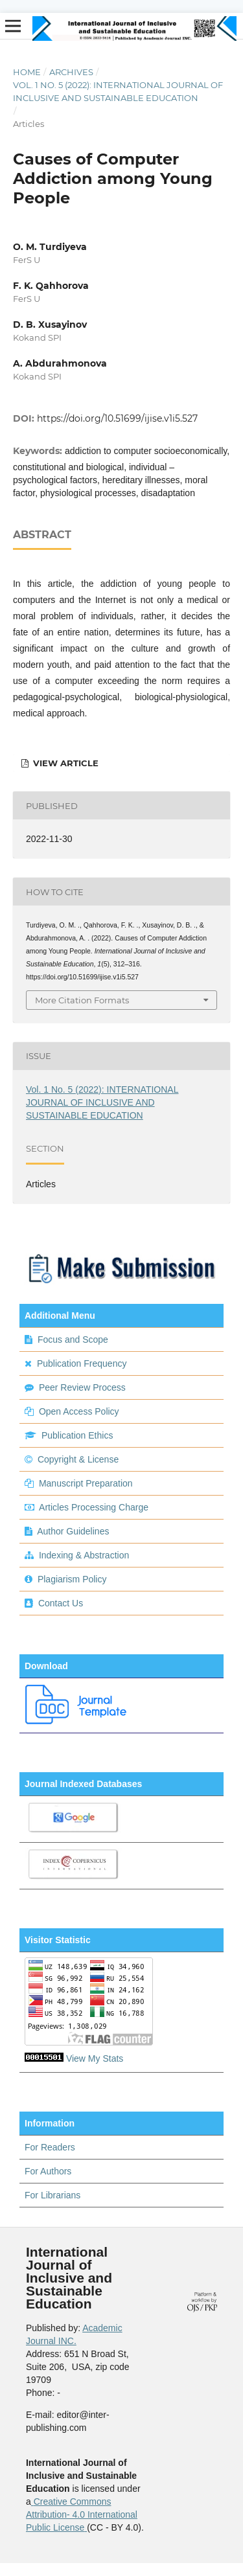  Describe the element at coordinates (79, 1411) in the screenshot. I see `Open Access Policy` at that location.